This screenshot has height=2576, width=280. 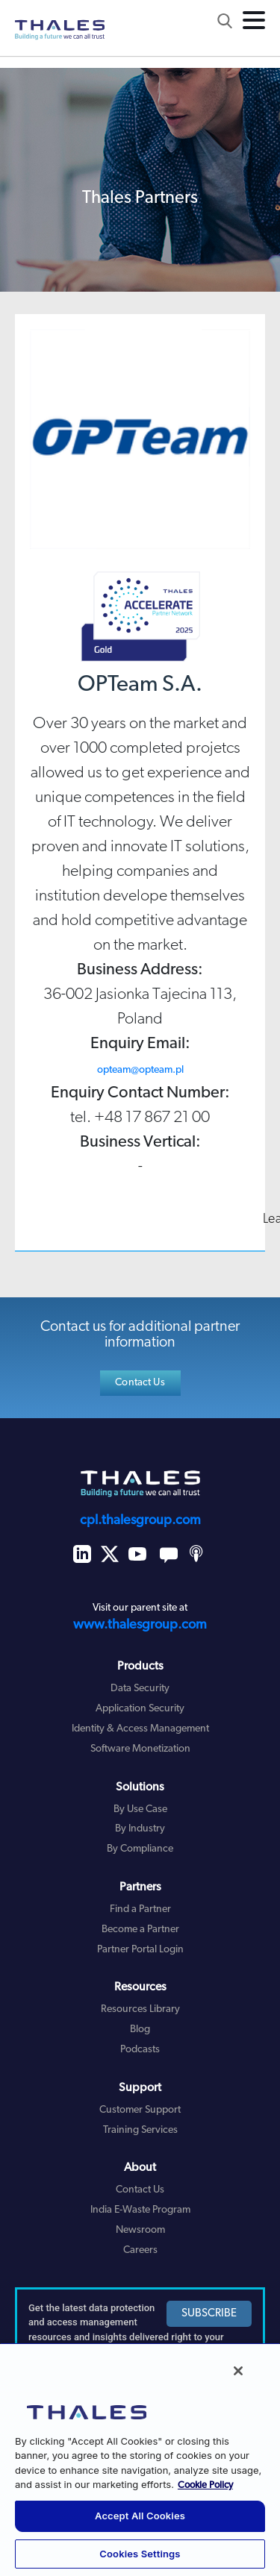 I want to click on By Industry, so click(x=140, y=1828).